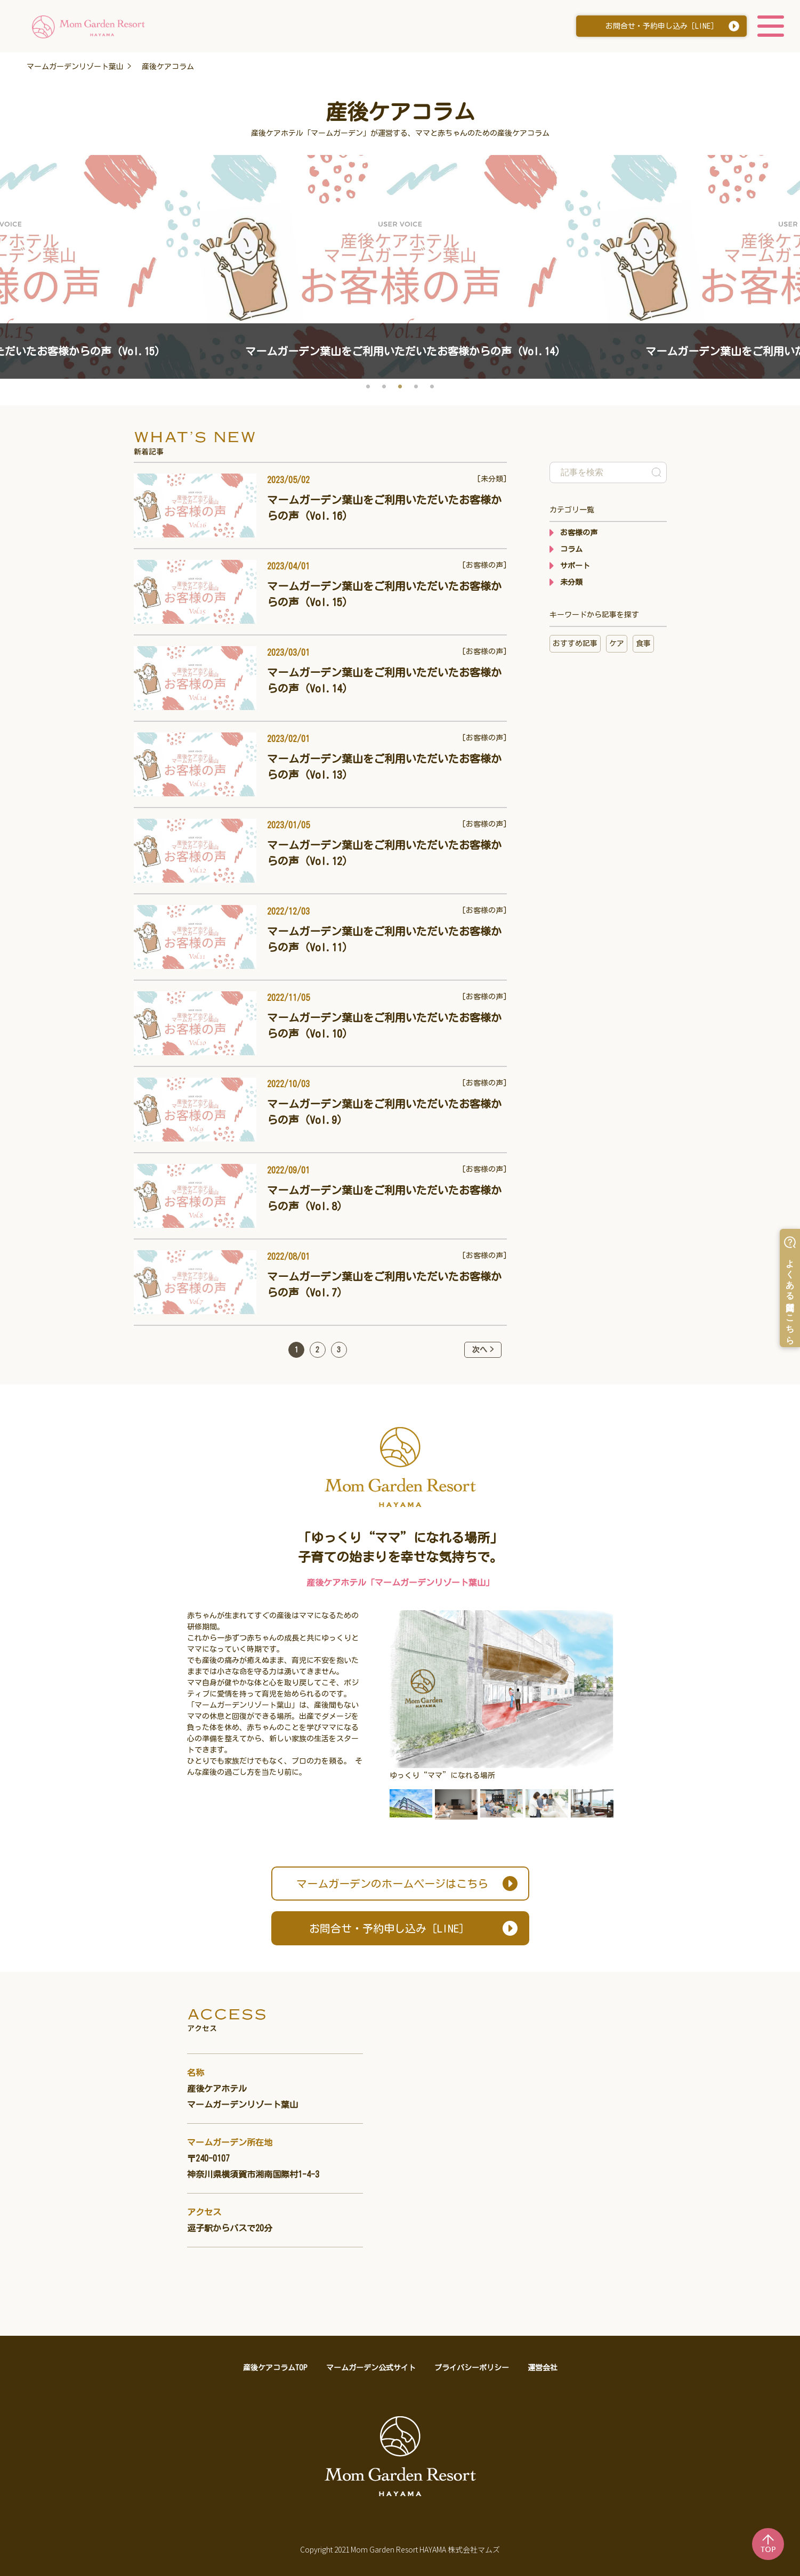 This screenshot has height=2576, width=800. Describe the element at coordinates (575, 565) in the screenshot. I see `サポート` at that location.